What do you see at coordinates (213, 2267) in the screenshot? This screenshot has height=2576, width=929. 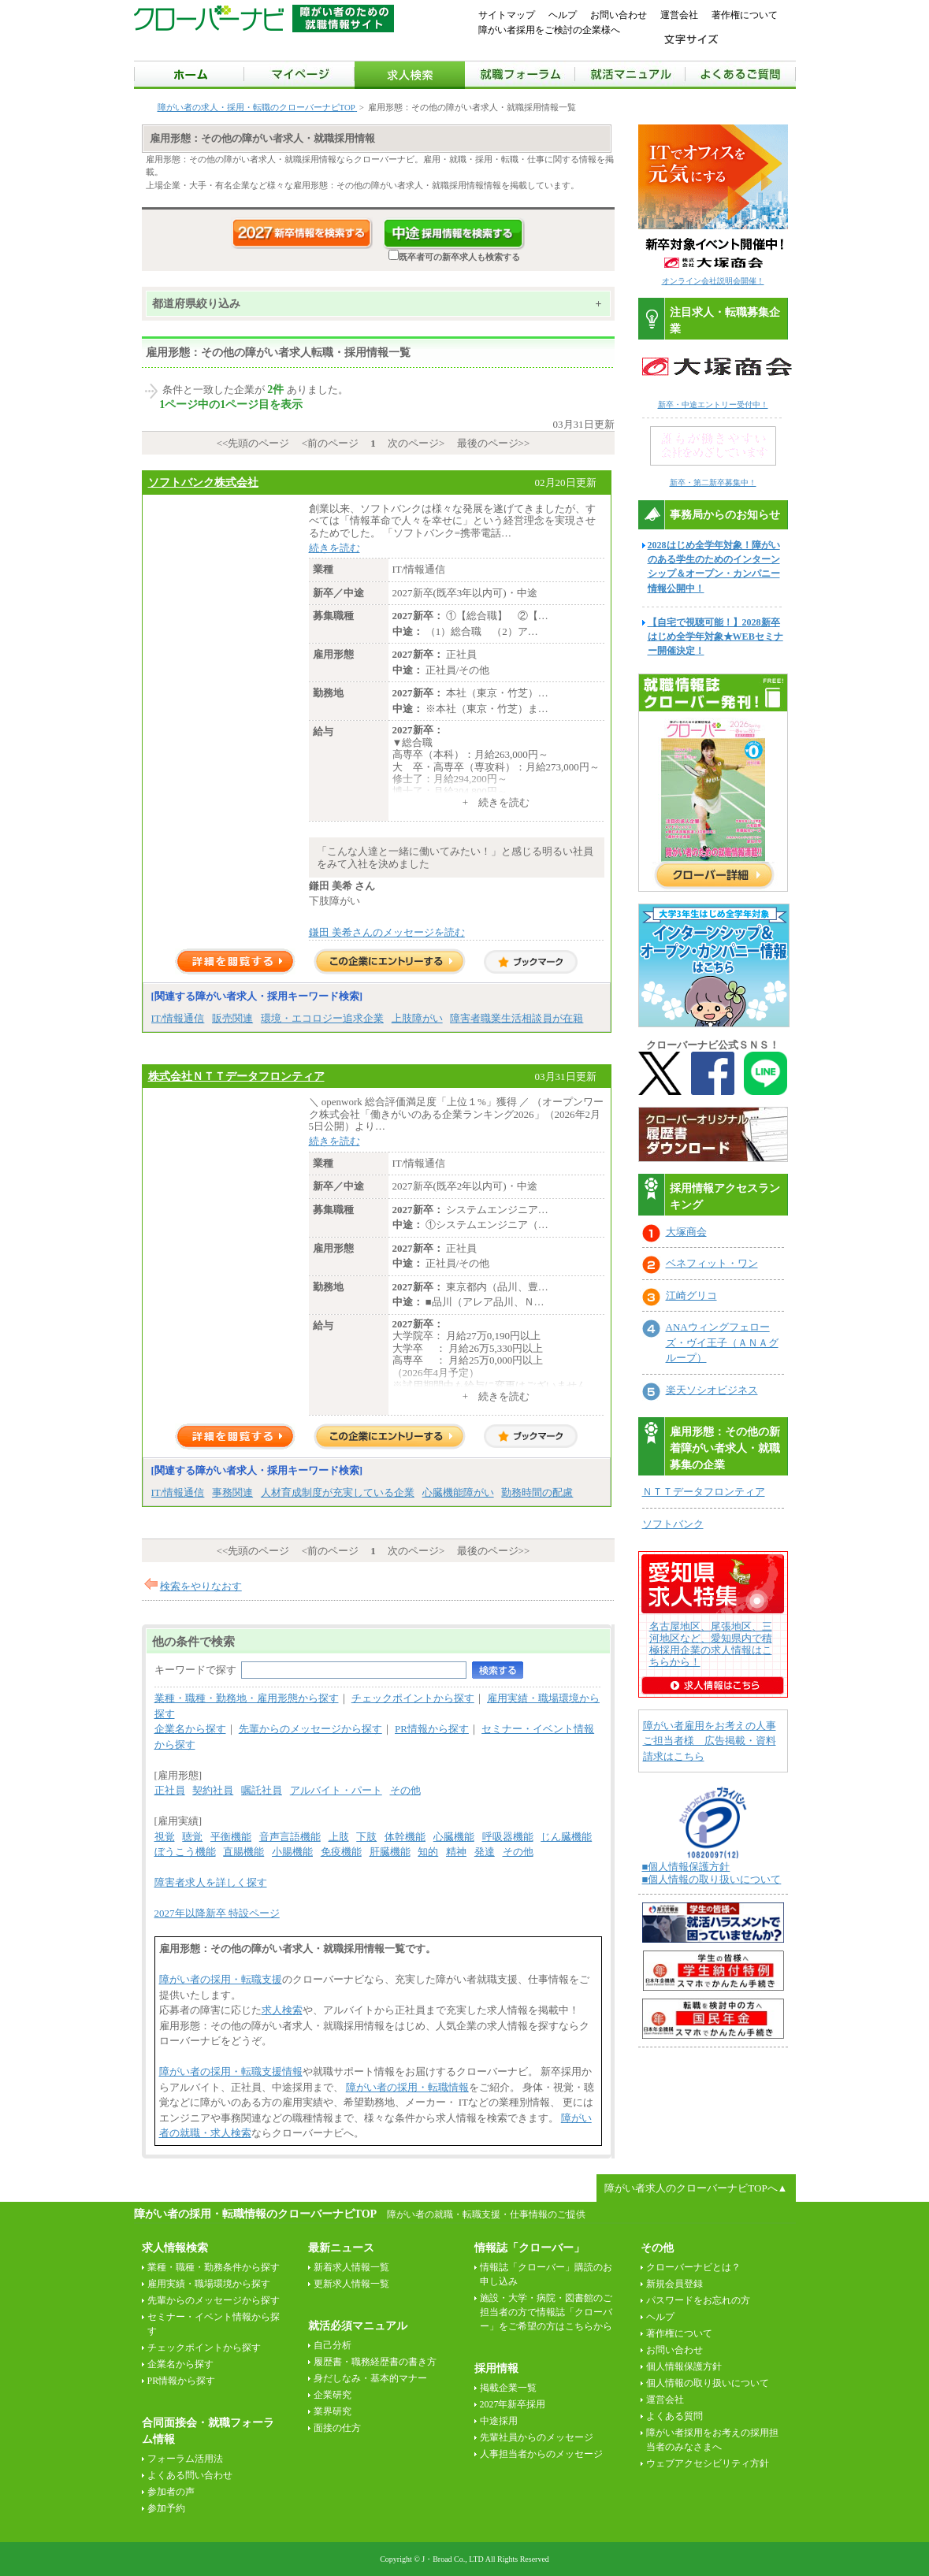 I see `業種・職種・勤務条件から探す` at bounding box center [213, 2267].